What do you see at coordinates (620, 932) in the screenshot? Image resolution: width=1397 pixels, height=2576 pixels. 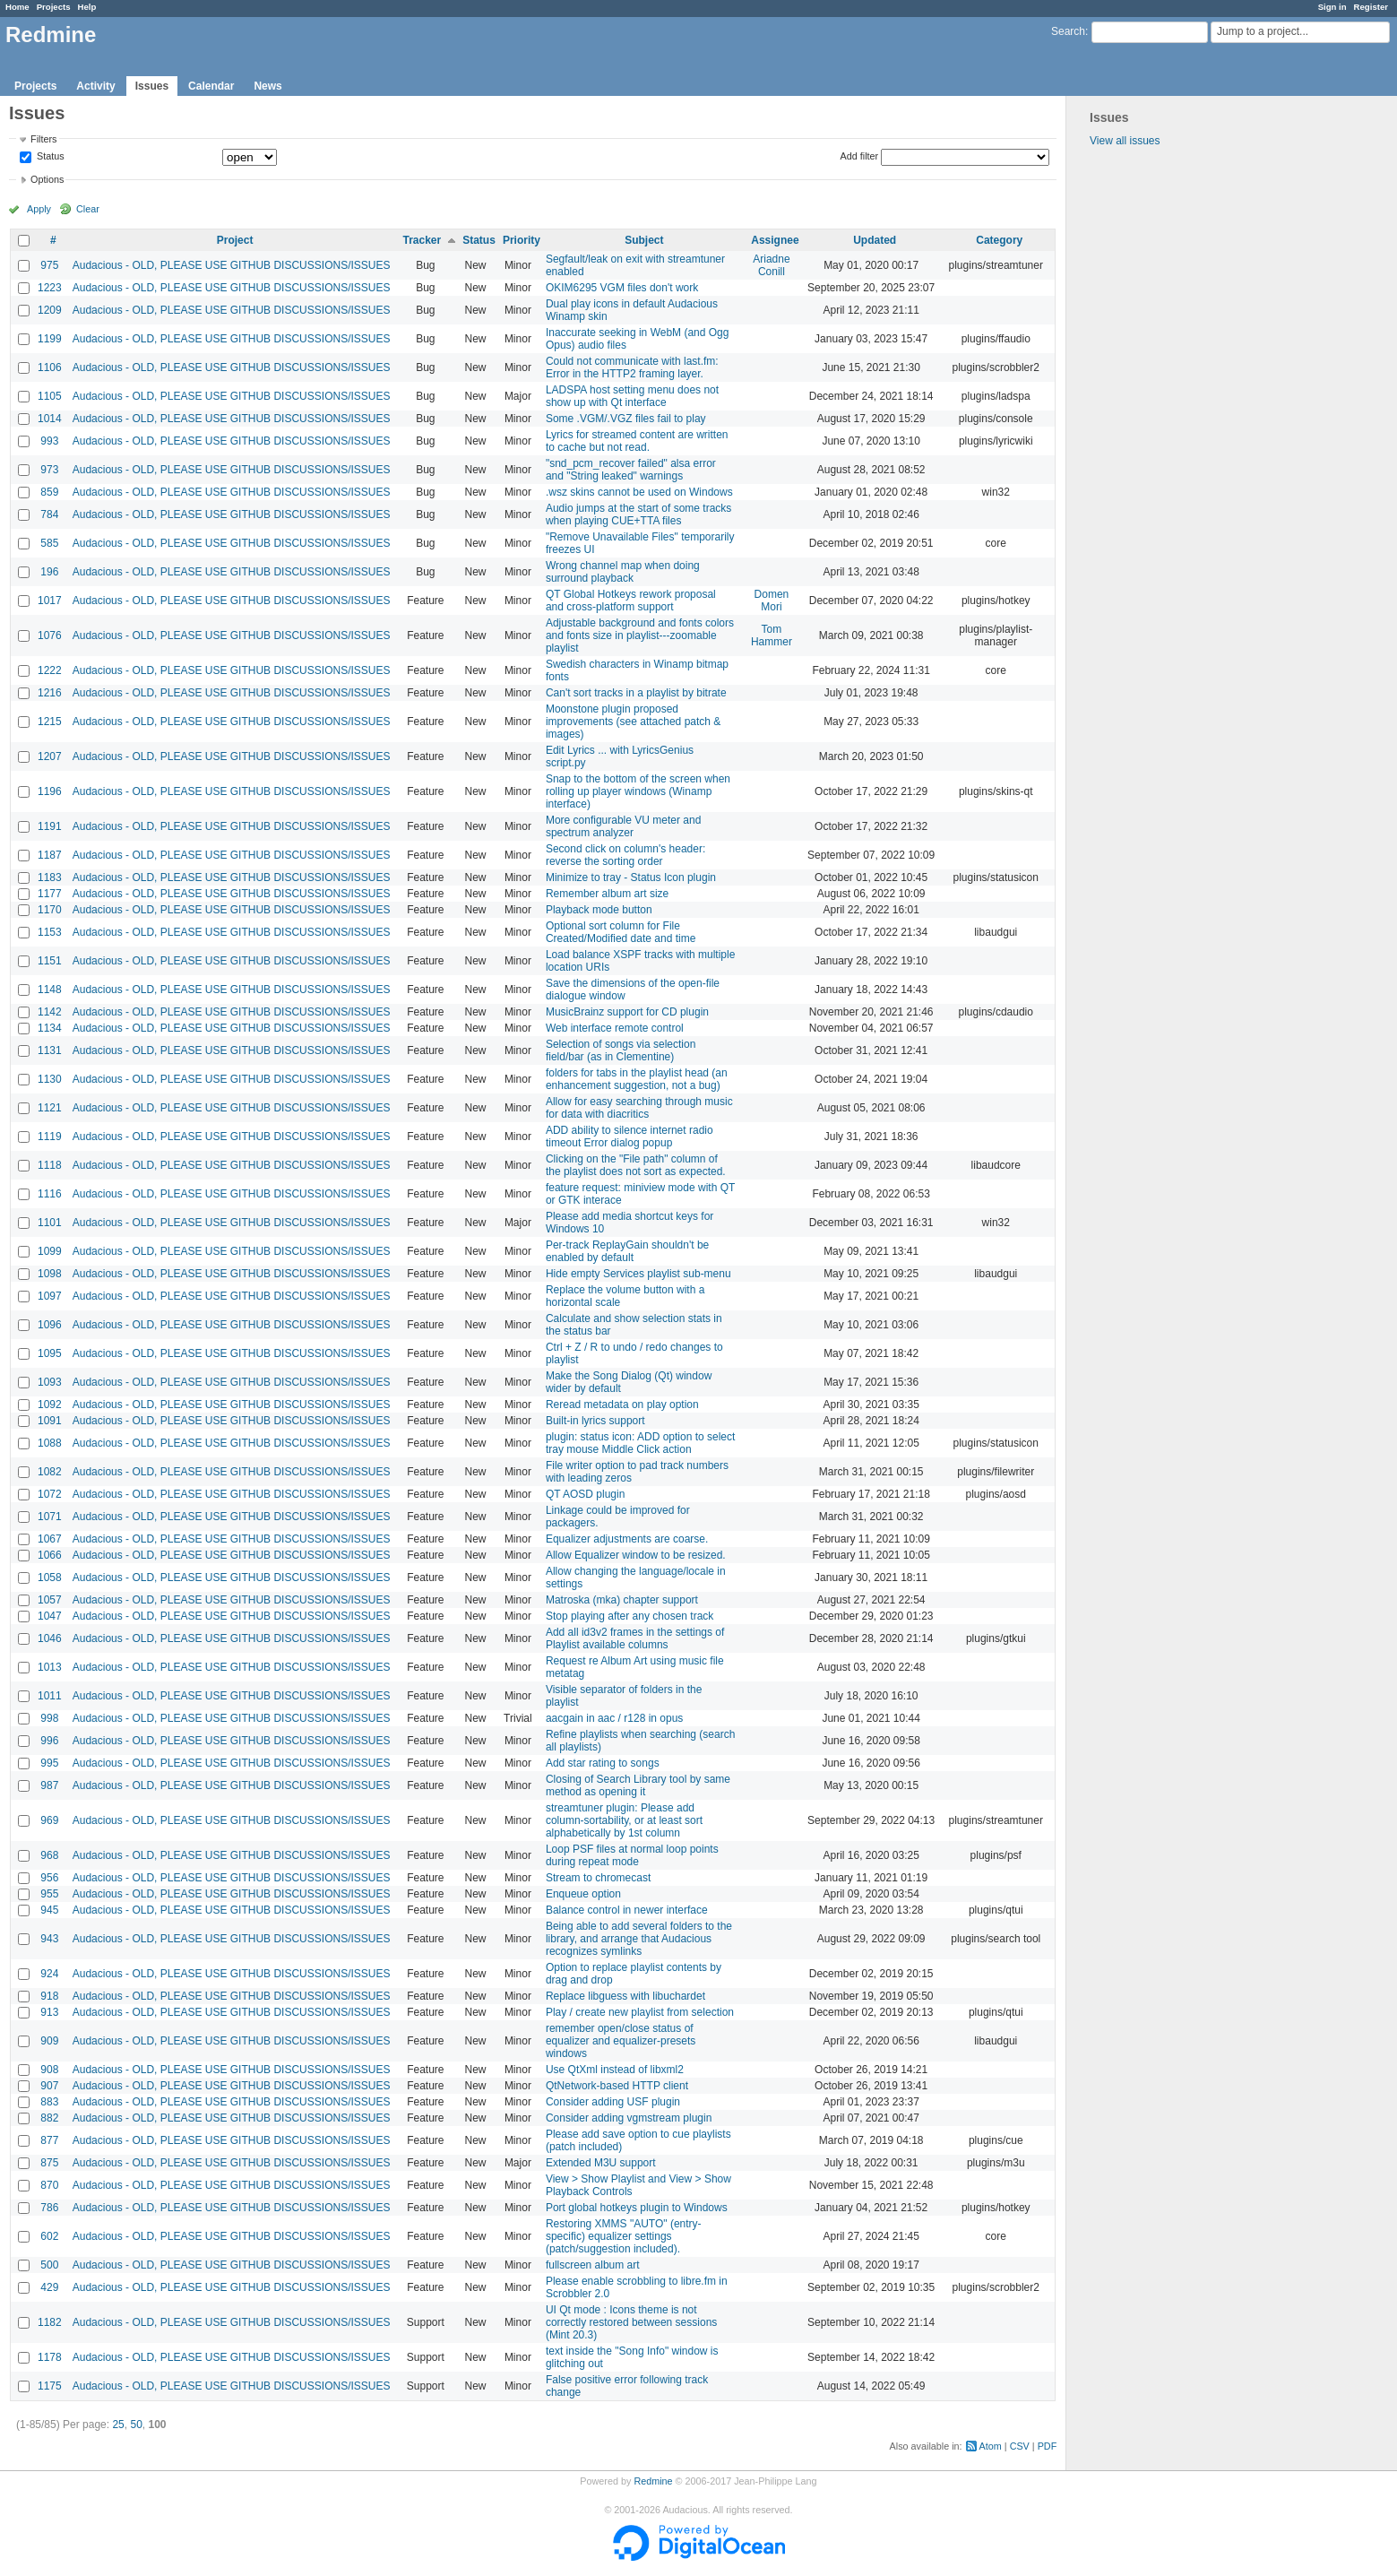 I see `Optional sort column for File Created/Modified date and time` at bounding box center [620, 932].